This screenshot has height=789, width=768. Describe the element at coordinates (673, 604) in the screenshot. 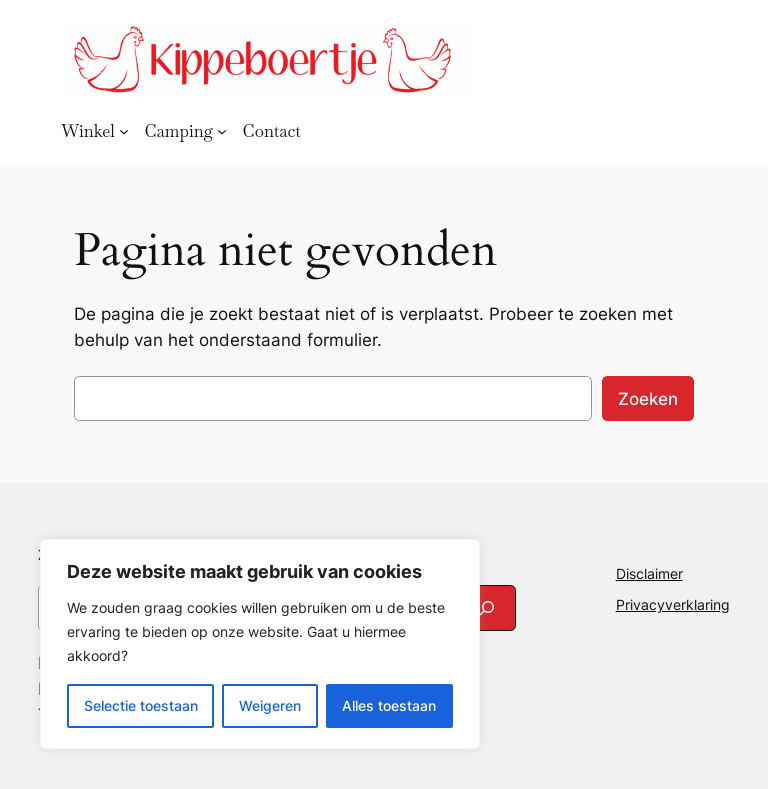

I see `Privacyverklaring` at that location.